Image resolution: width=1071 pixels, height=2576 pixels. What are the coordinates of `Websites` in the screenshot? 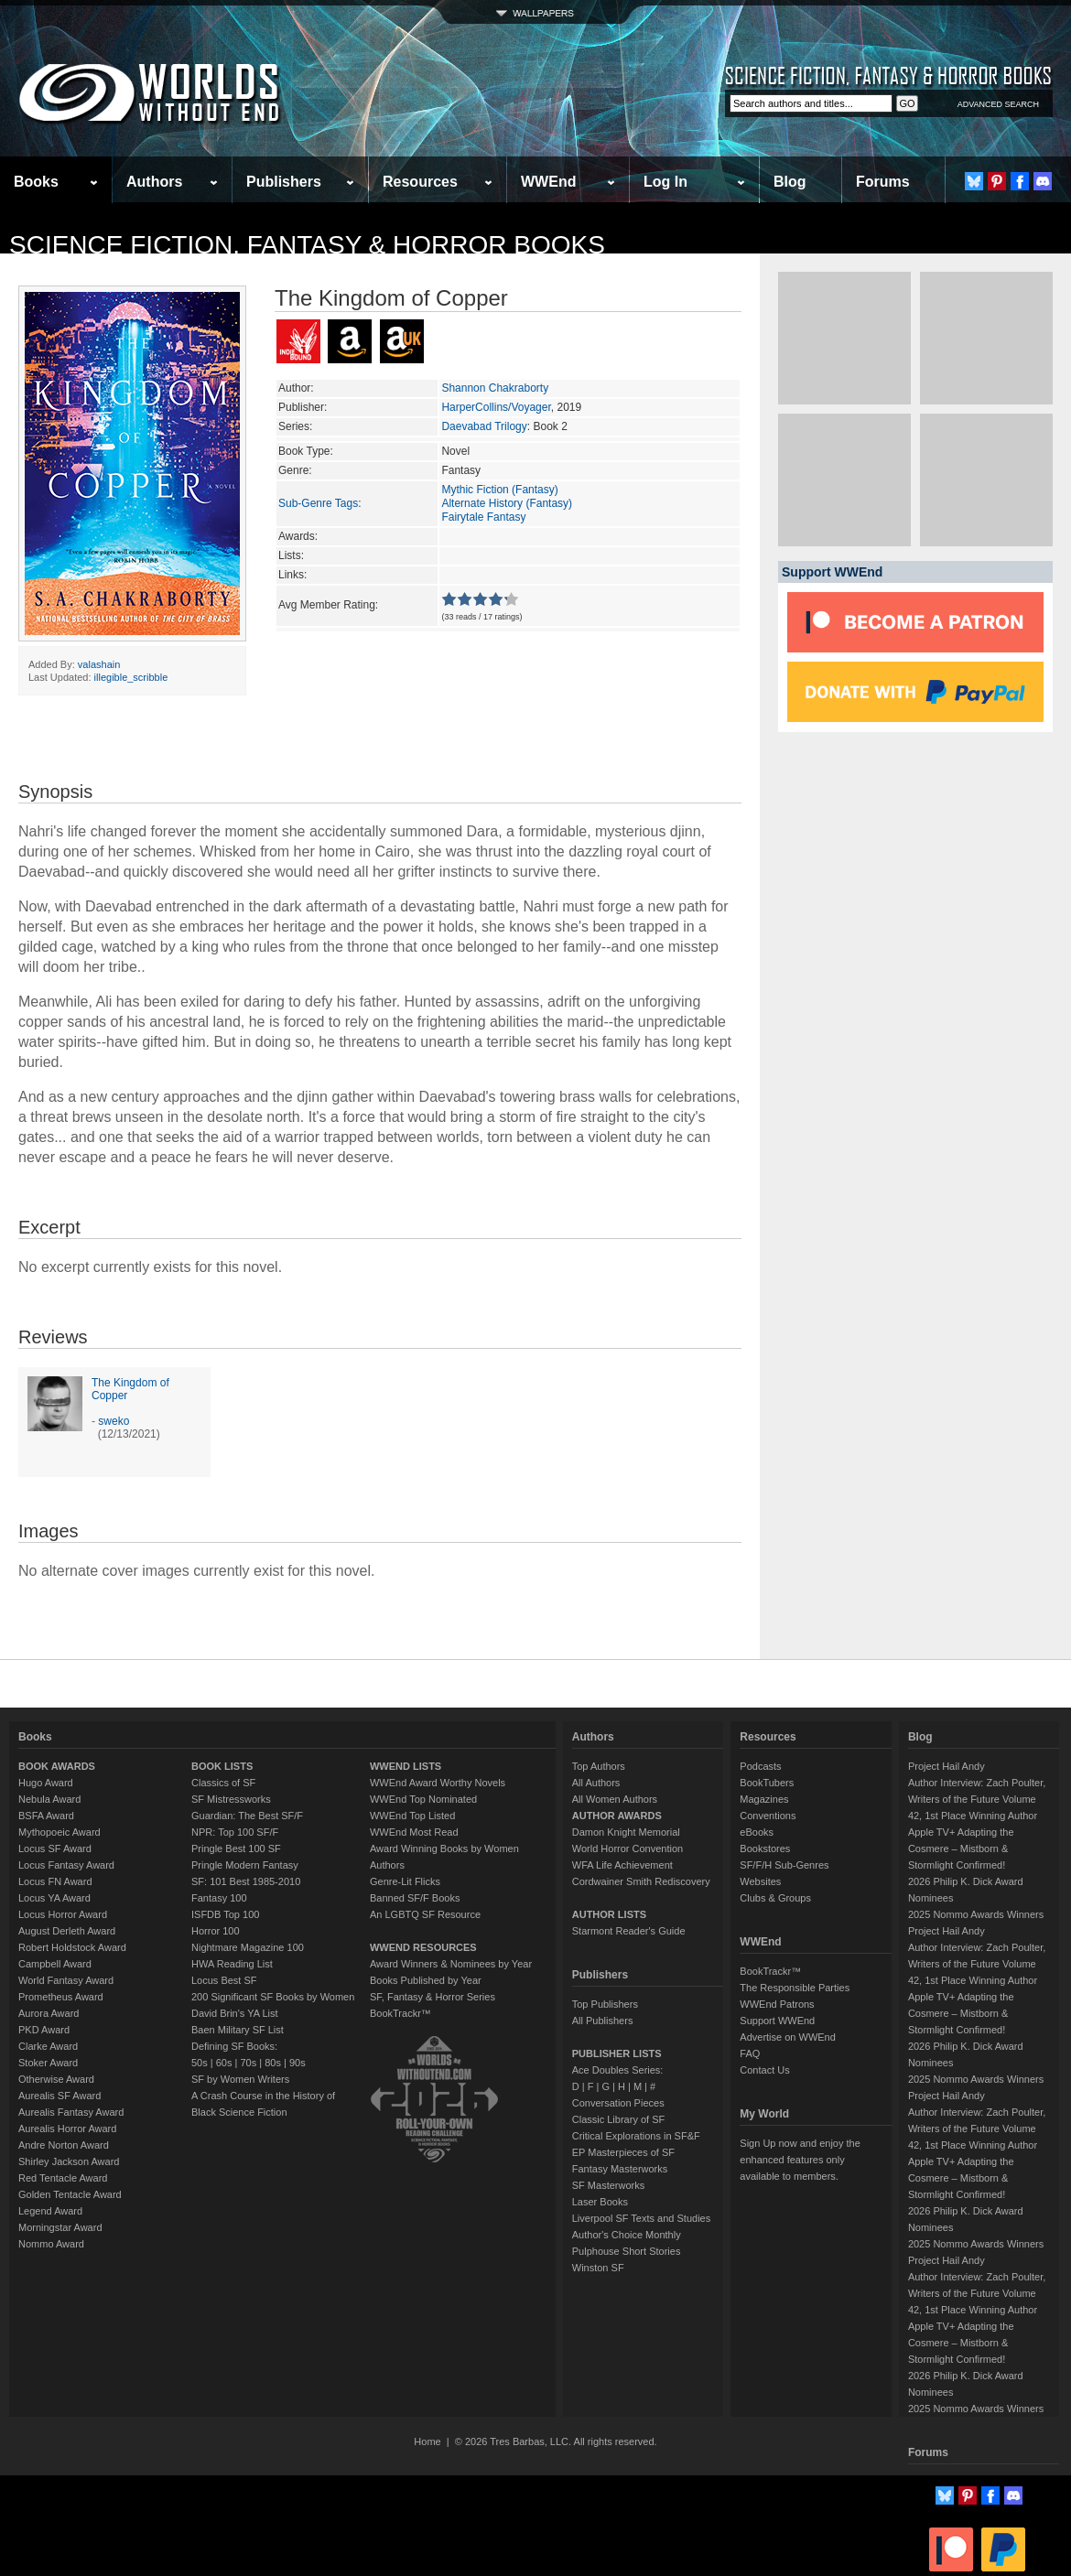 It's located at (760, 1881).